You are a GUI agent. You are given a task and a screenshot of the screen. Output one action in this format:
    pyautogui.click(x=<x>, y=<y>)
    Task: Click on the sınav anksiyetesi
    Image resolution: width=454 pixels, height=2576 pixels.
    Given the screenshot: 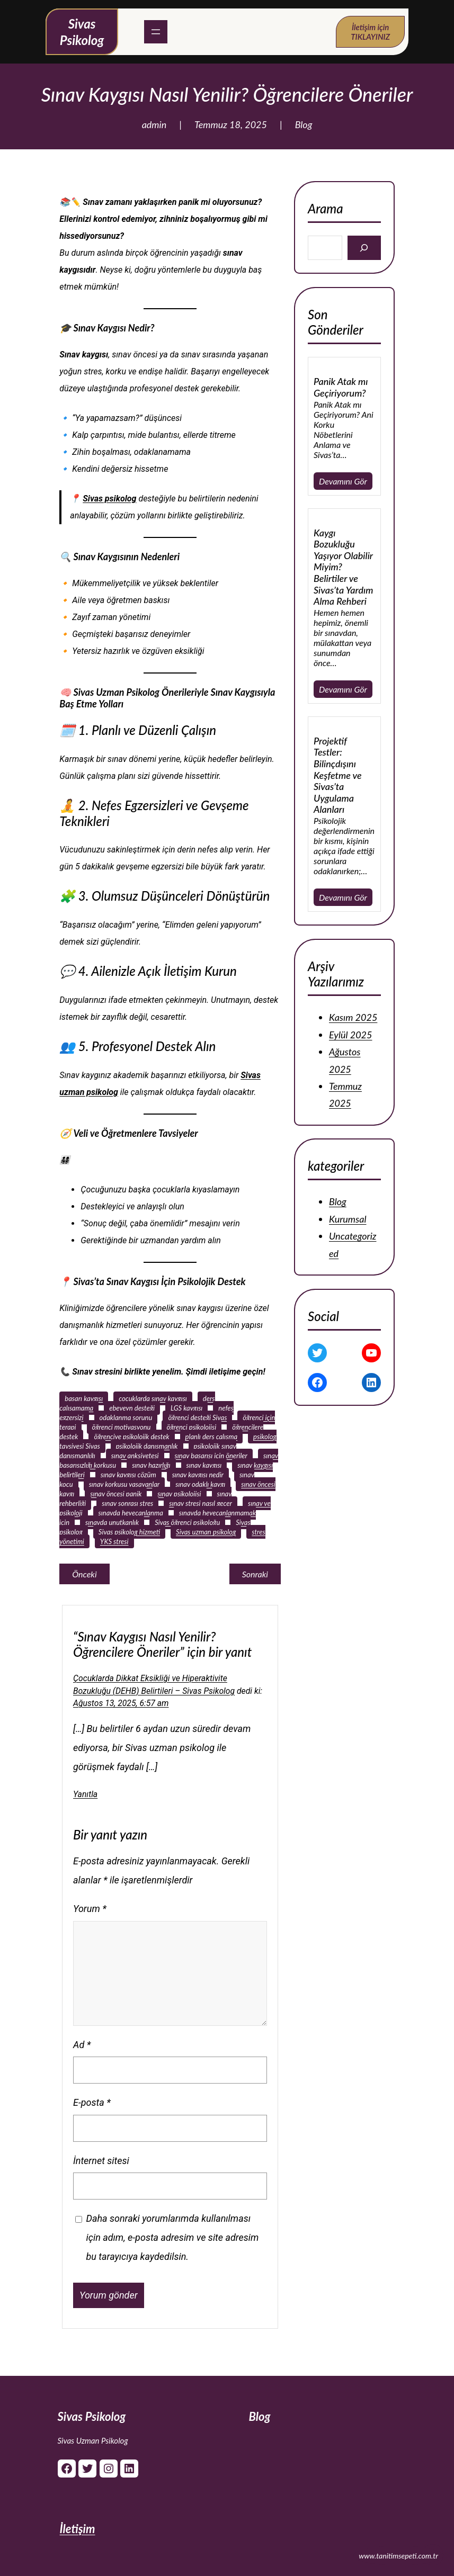 What is the action you would take?
    pyautogui.click(x=135, y=1455)
    